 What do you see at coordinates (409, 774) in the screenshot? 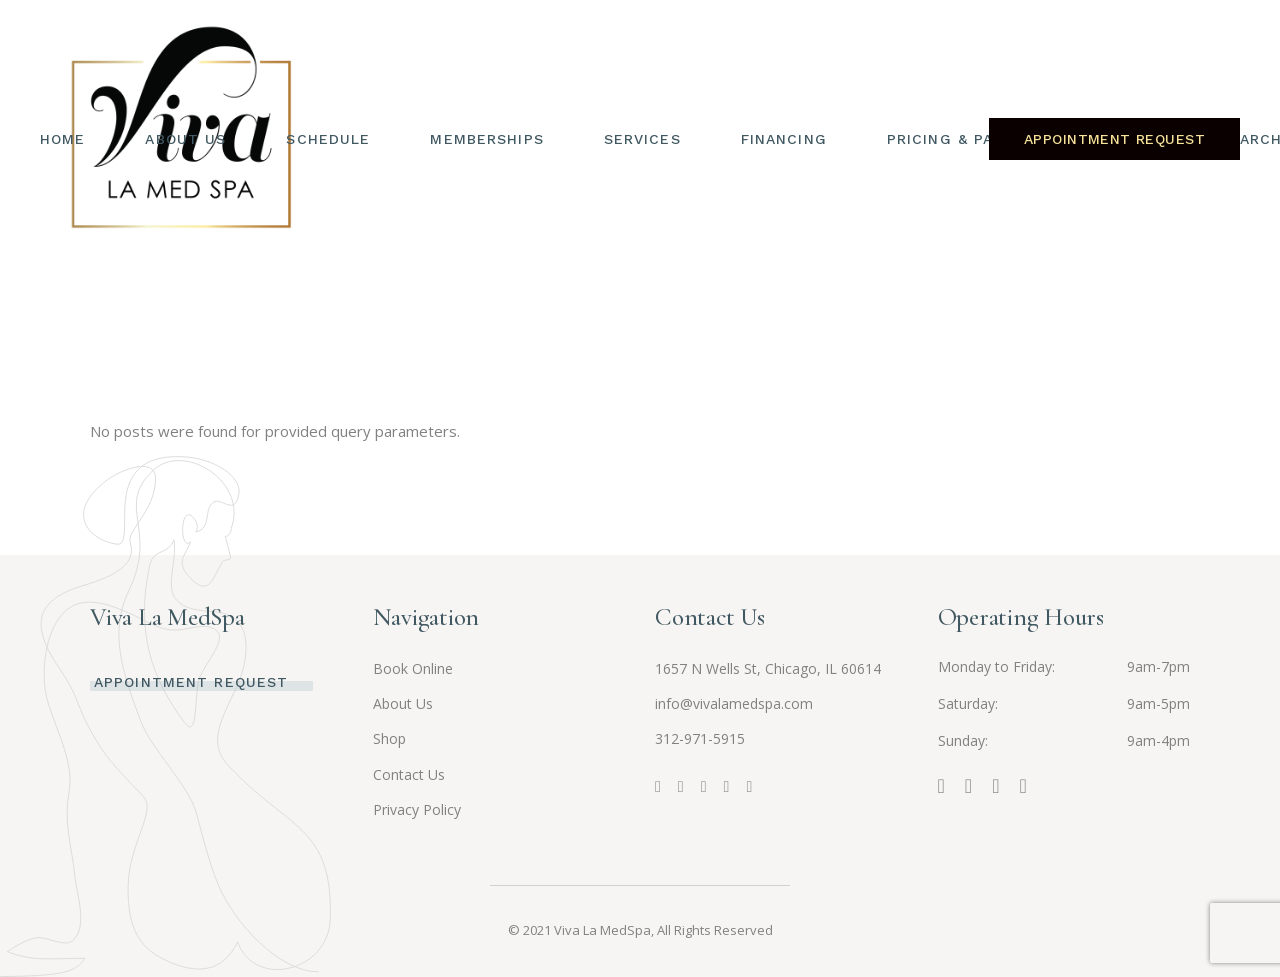
I see `Contact Us` at bounding box center [409, 774].